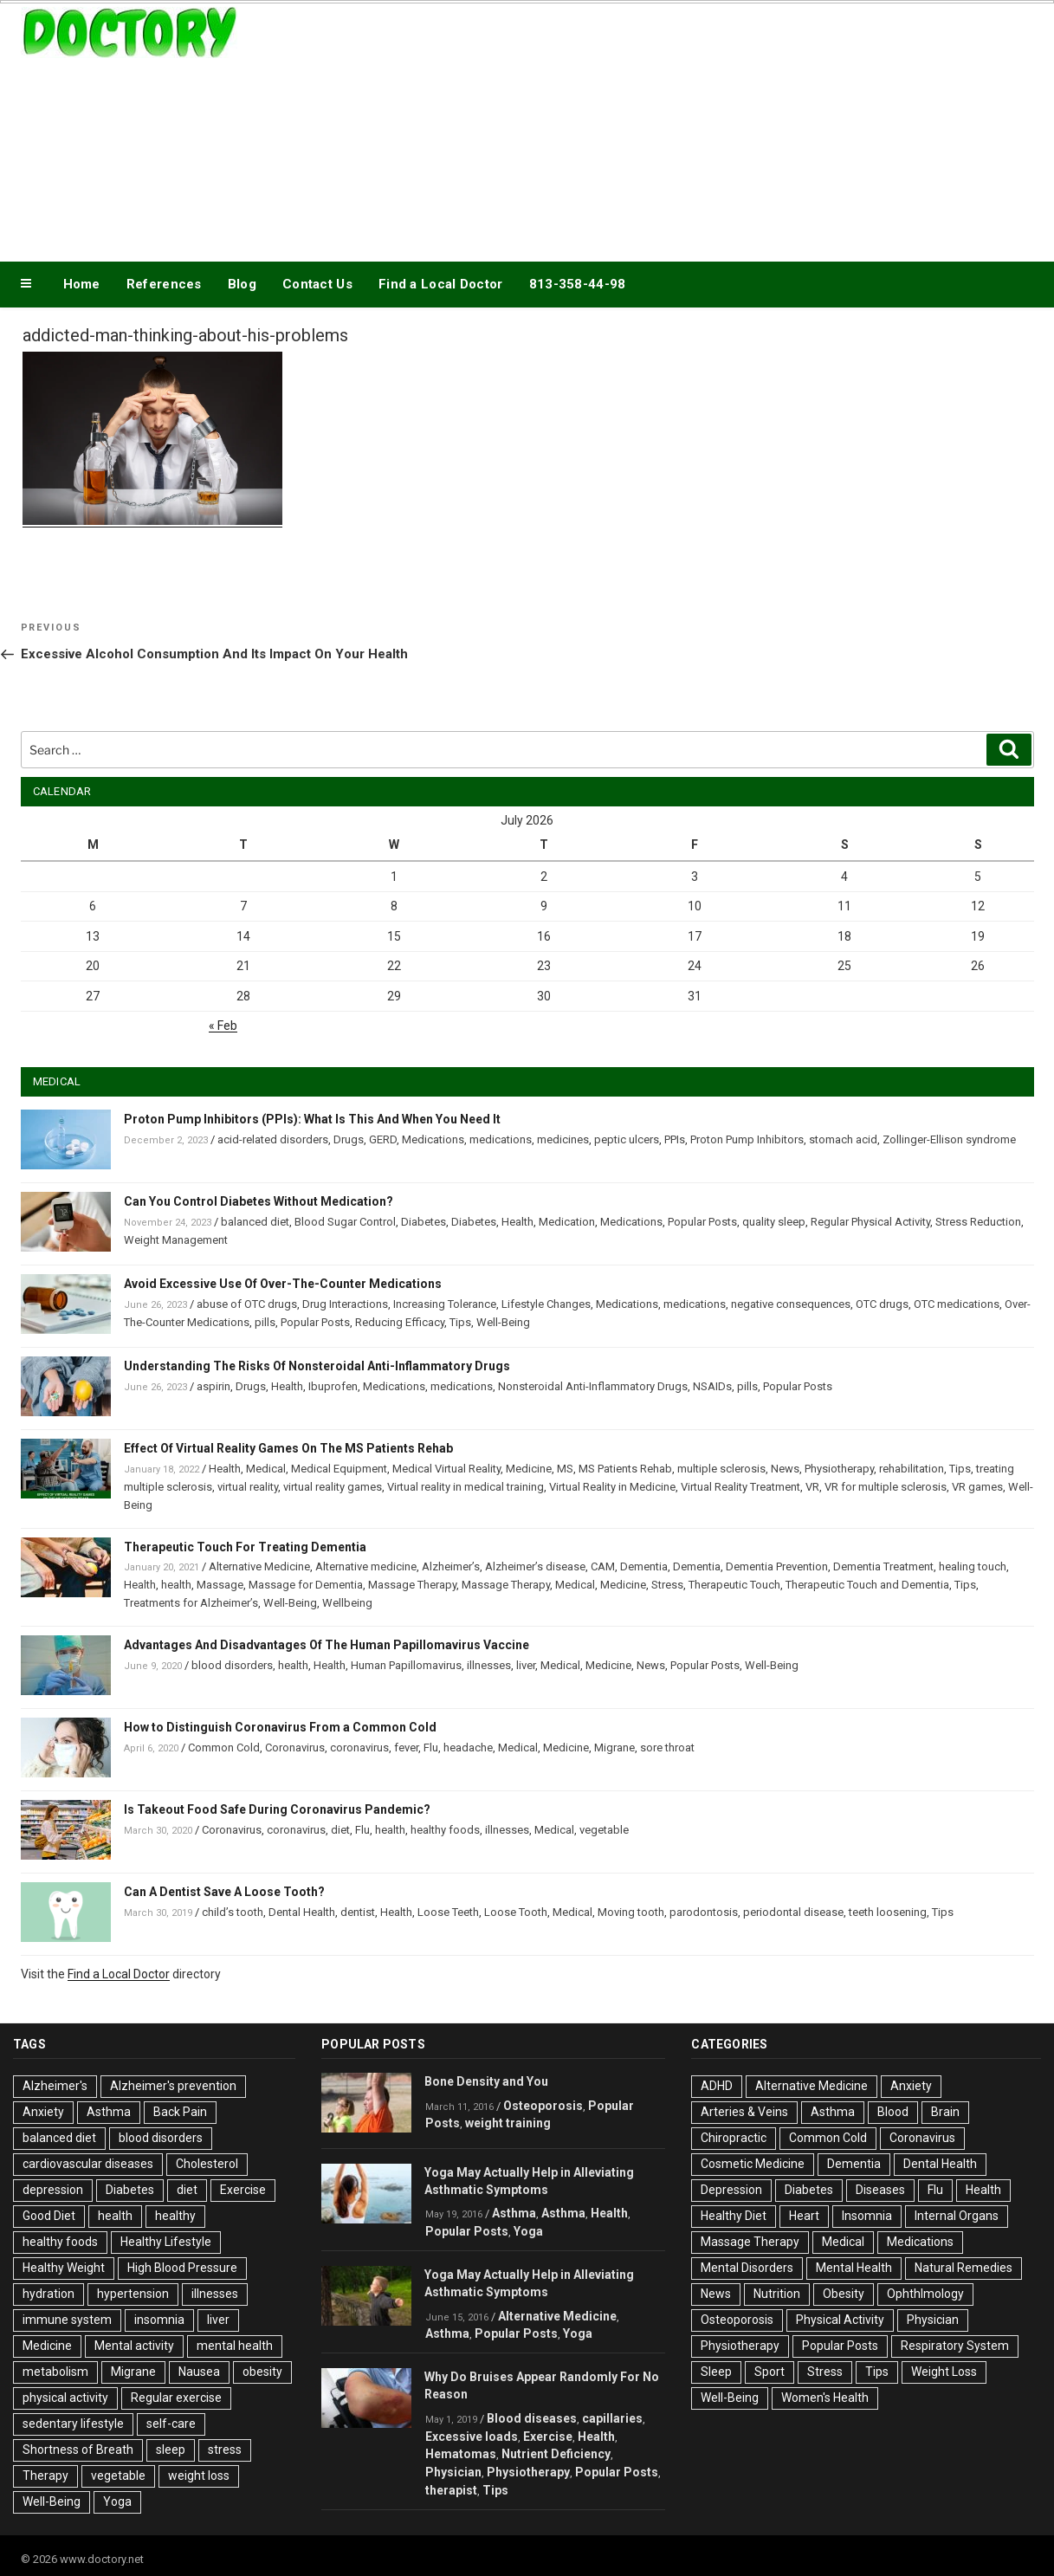 The width and height of the screenshot is (1054, 2576). I want to click on Ophthlmology, so click(925, 2294).